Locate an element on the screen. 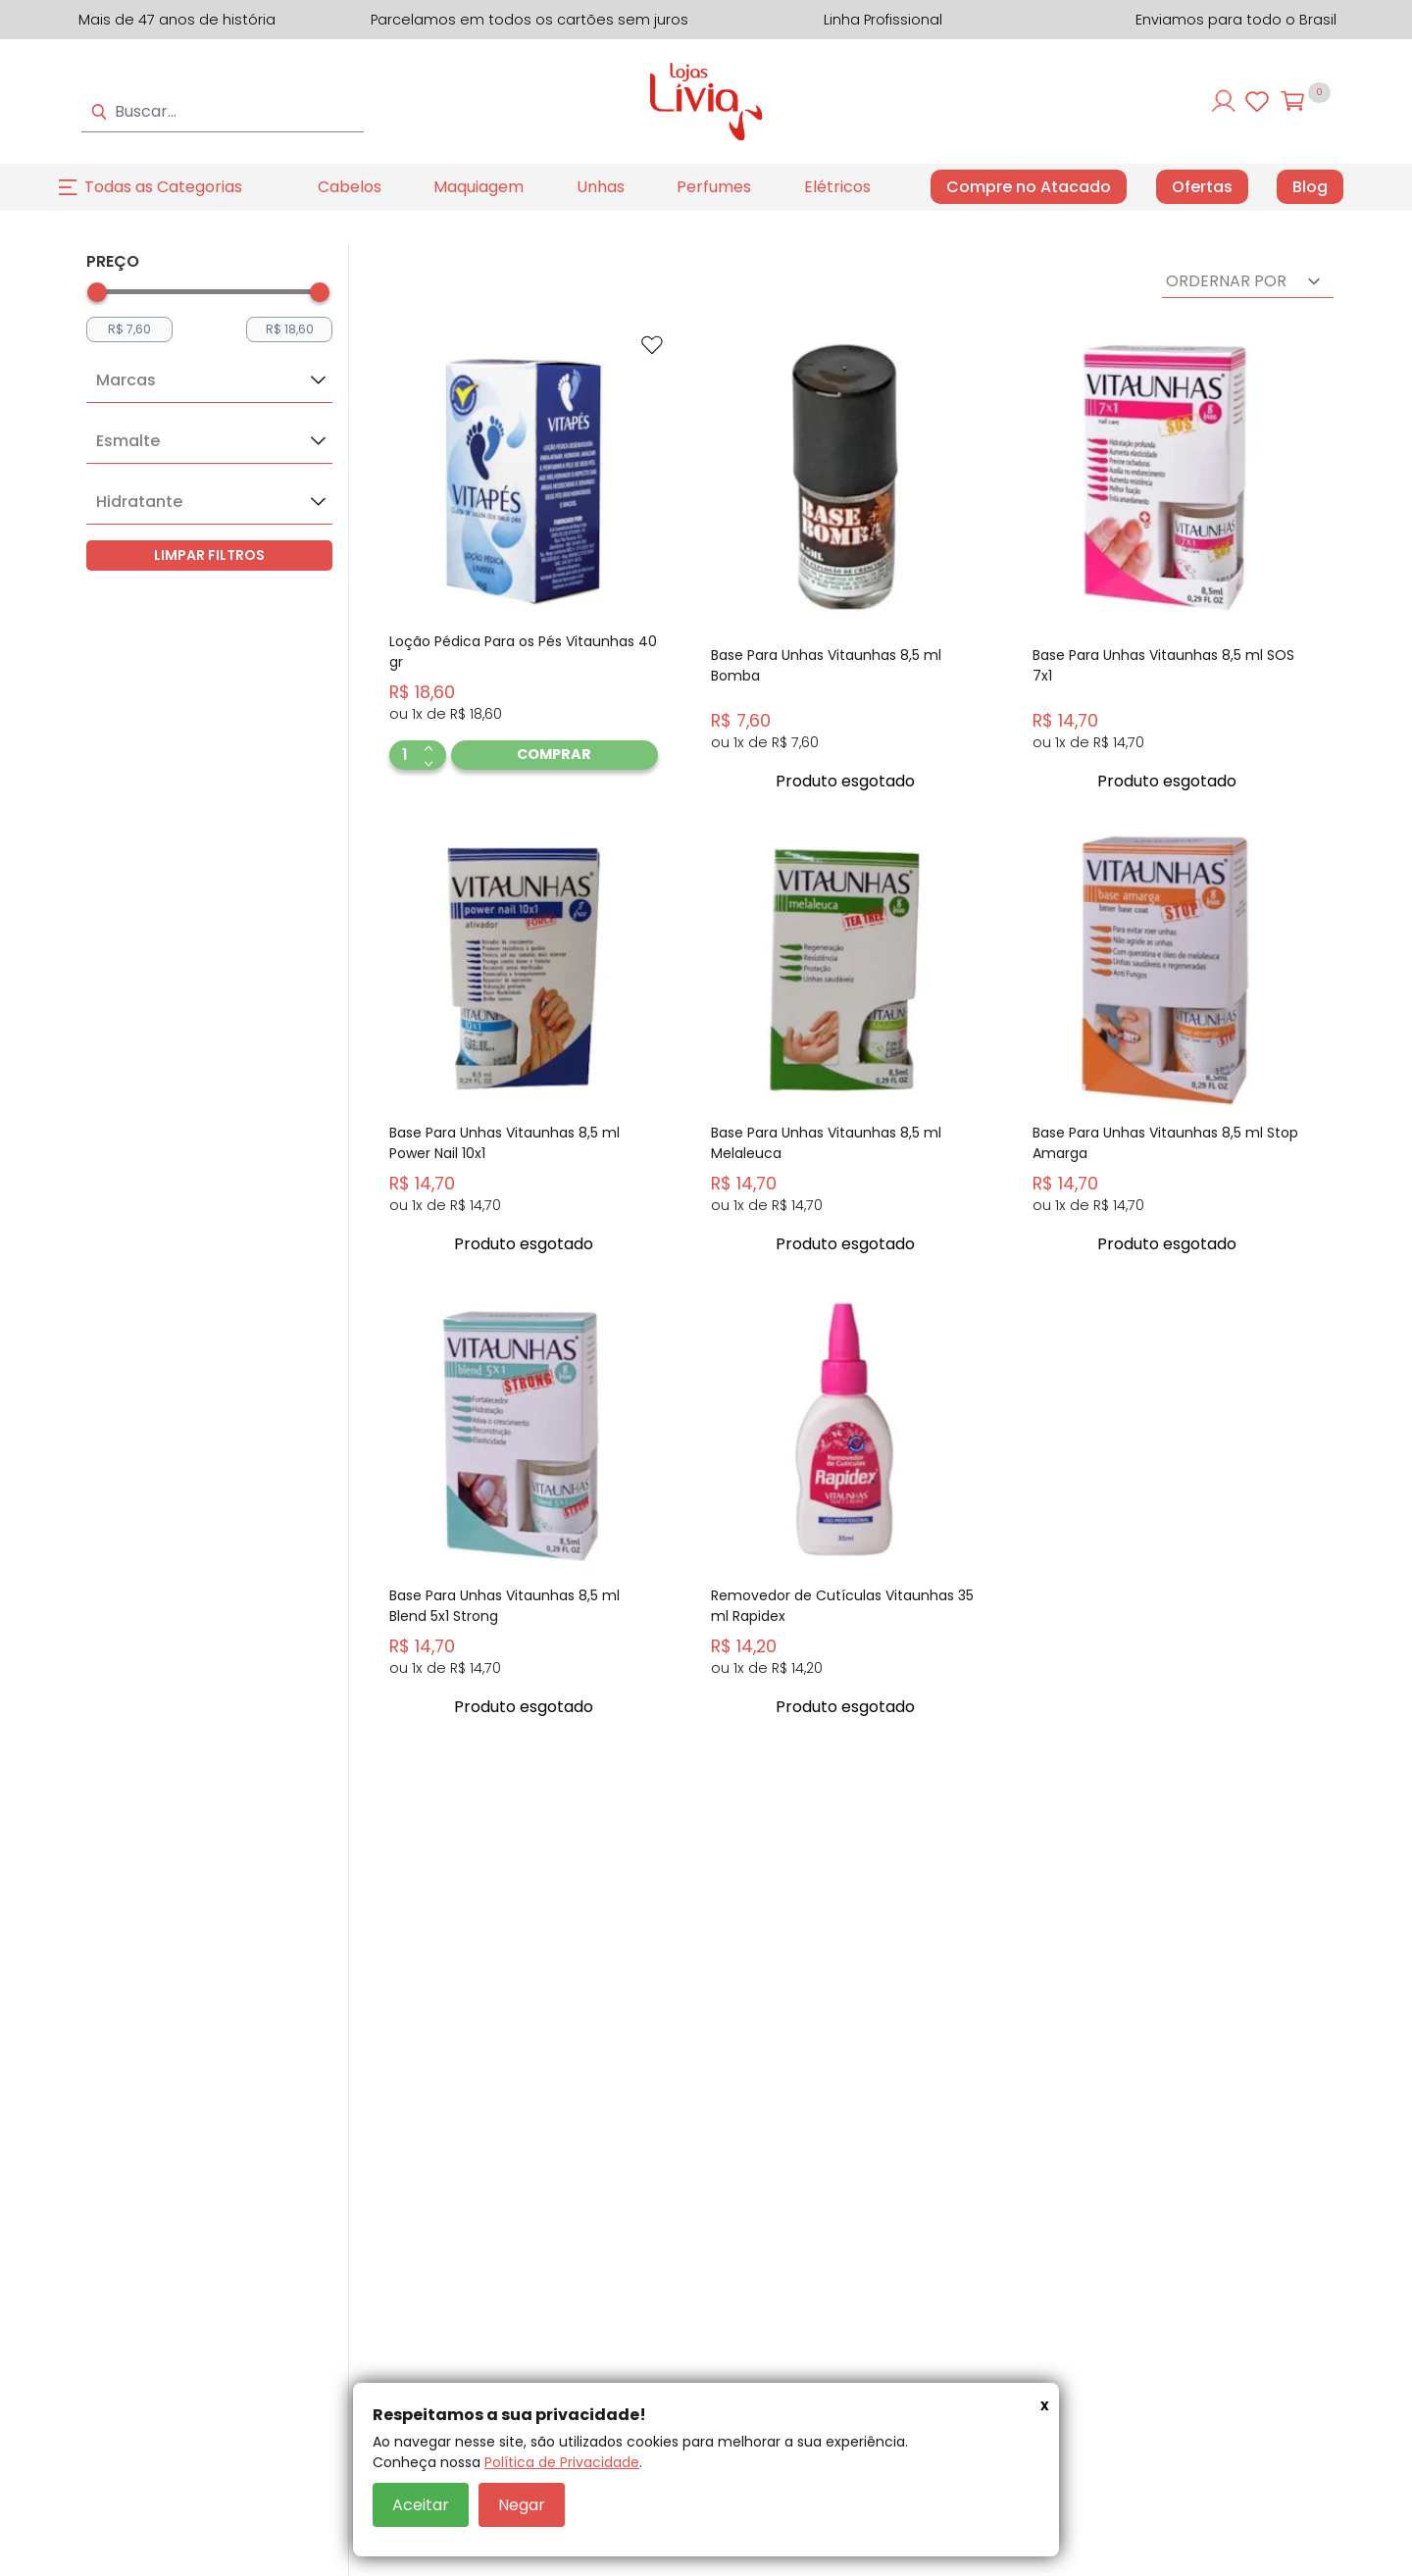 The height and width of the screenshot is (2576, 1412). Unhas is located at coordinates (601, 187).